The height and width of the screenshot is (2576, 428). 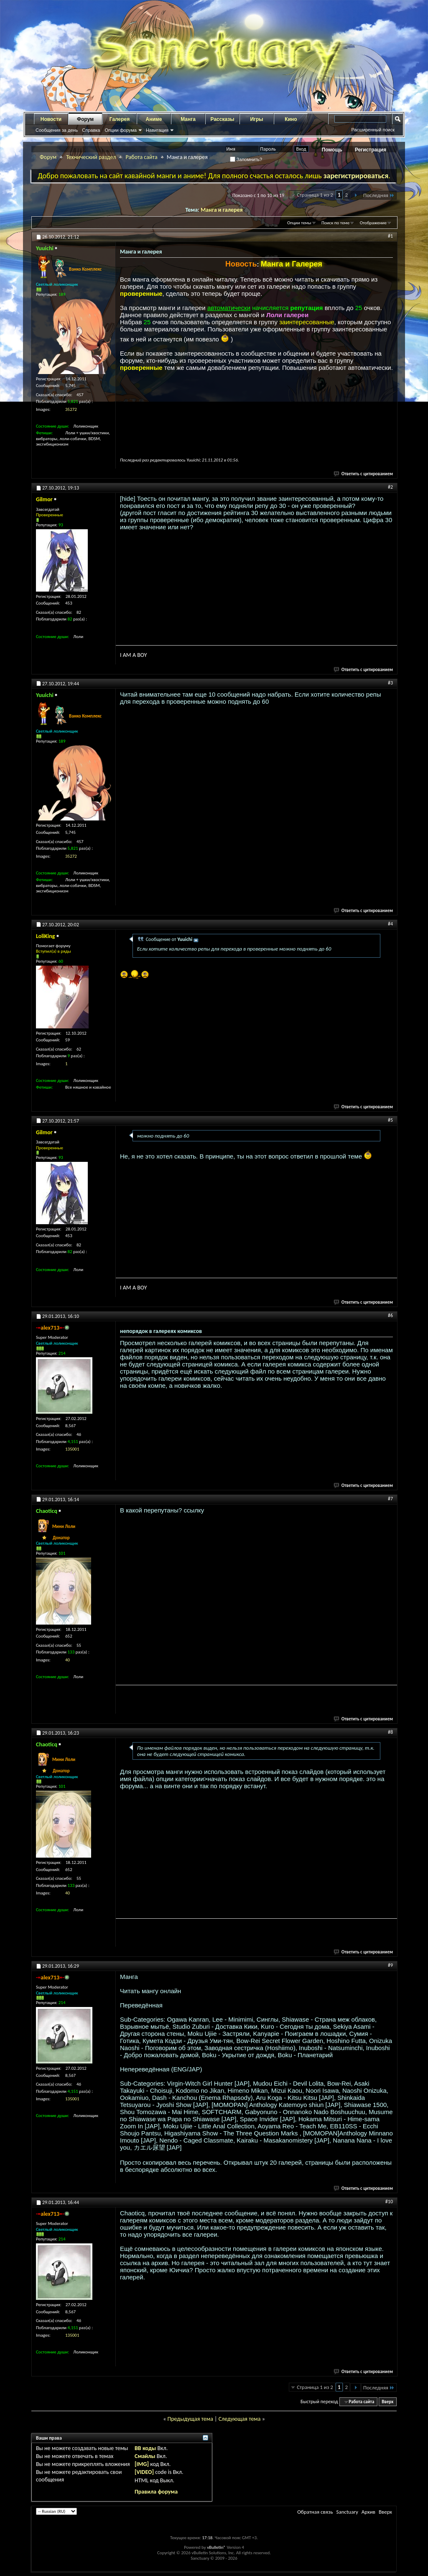 I want to click on #2, so click(x=390, y=487).